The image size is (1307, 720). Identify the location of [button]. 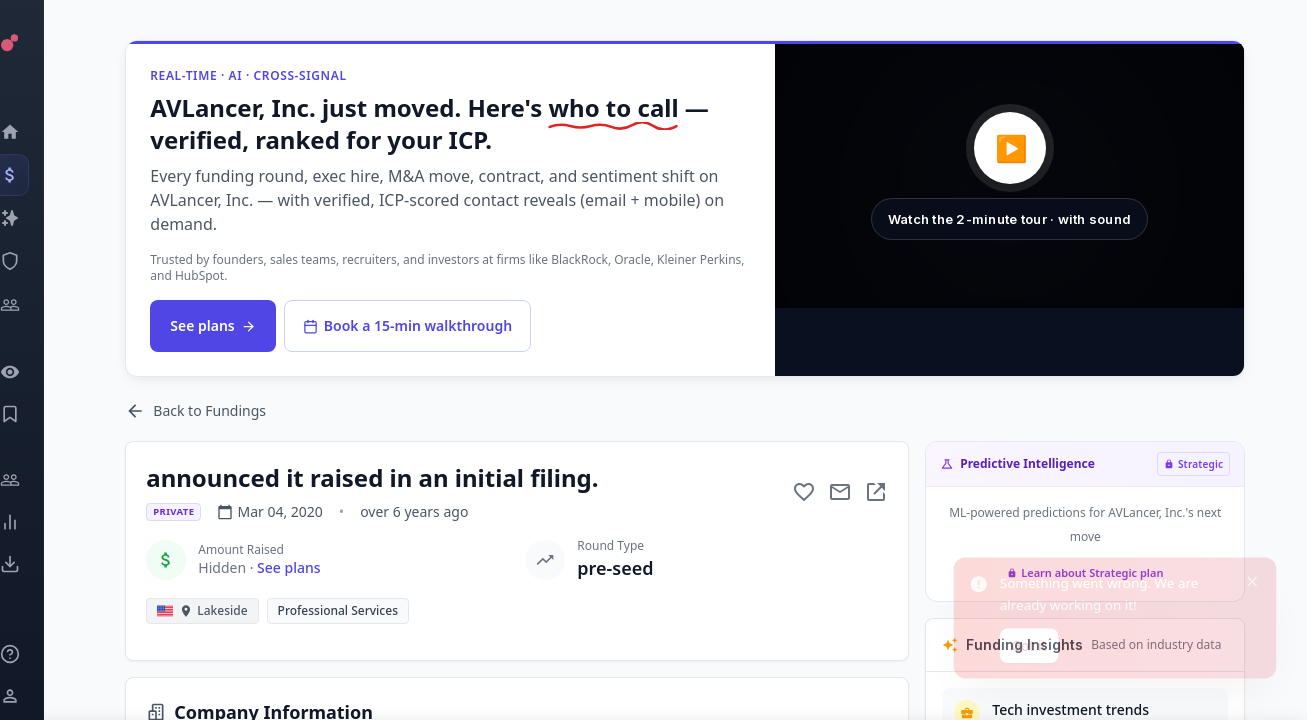
(1014, 176).